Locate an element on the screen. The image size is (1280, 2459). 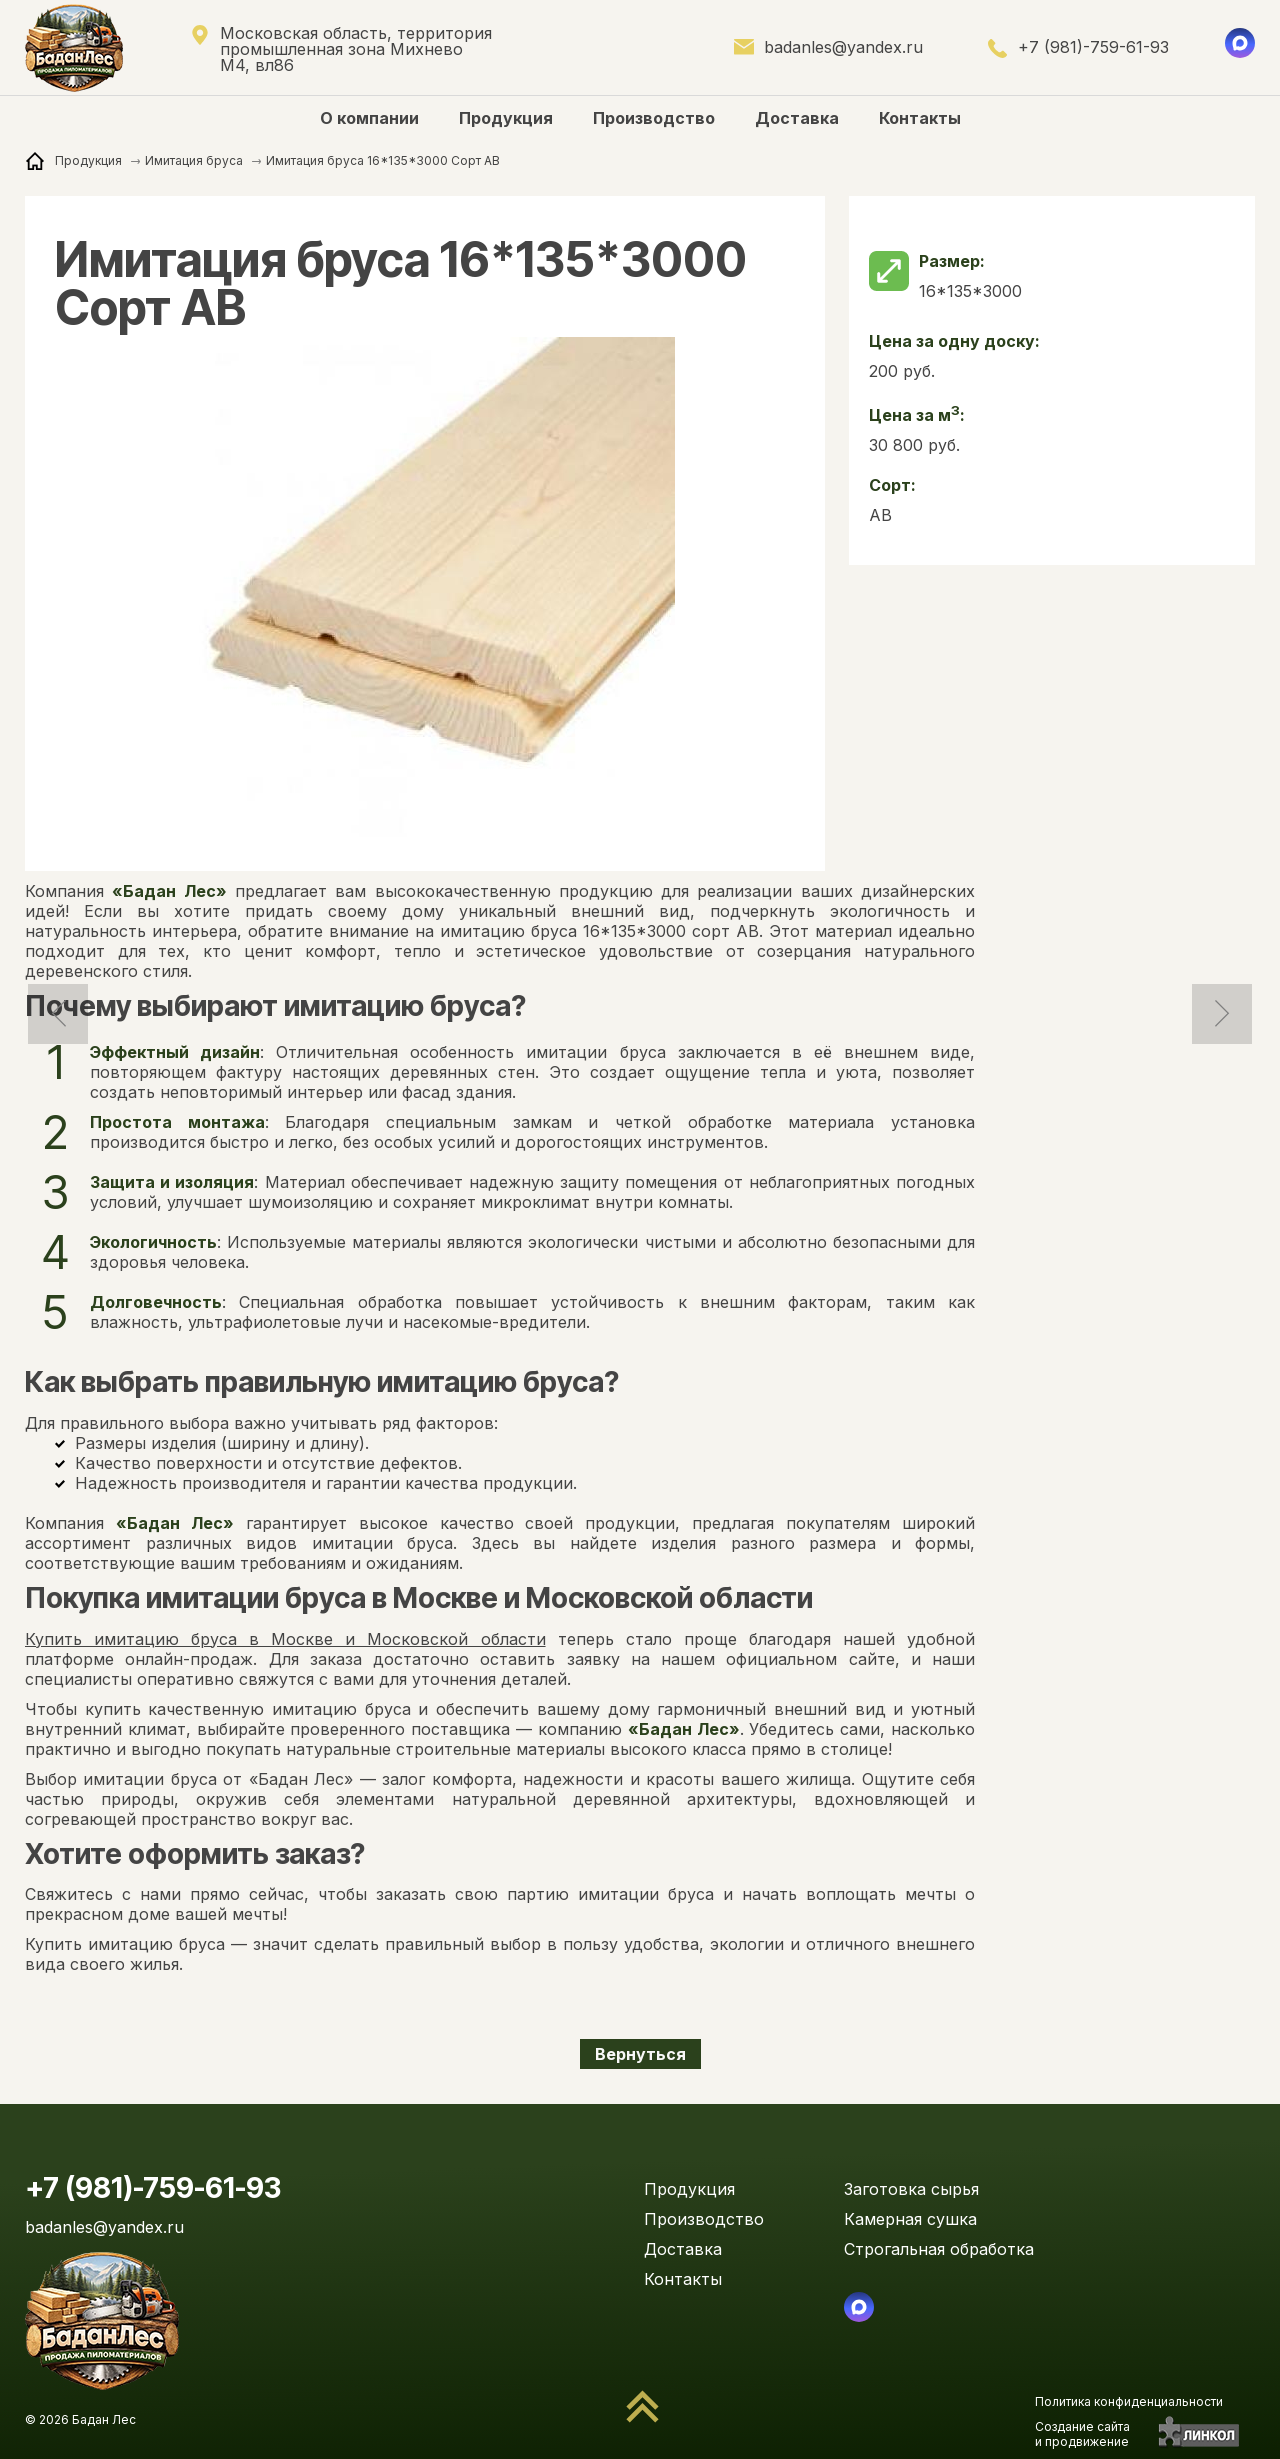
Доставка is located at coordinates (797, 118).